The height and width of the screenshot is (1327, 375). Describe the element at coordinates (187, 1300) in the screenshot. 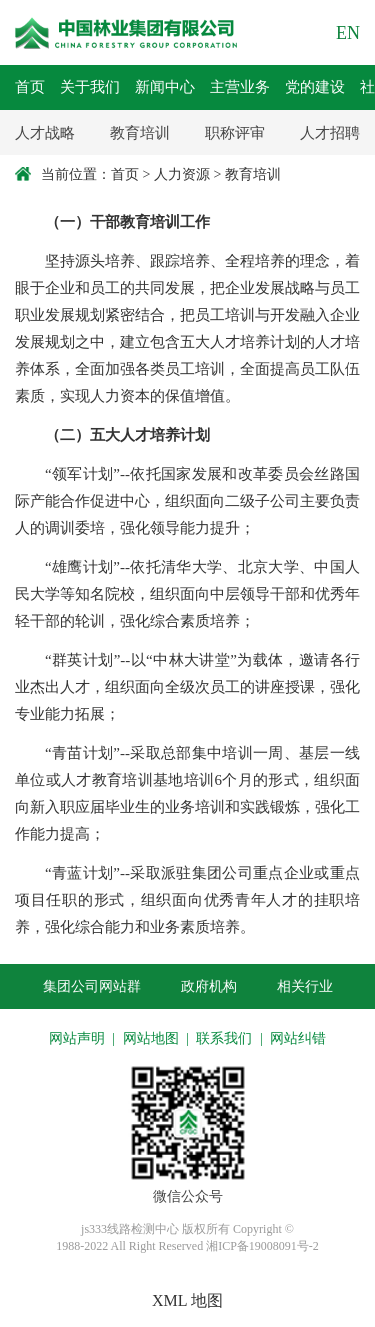

I see `XML 地图` at that location.